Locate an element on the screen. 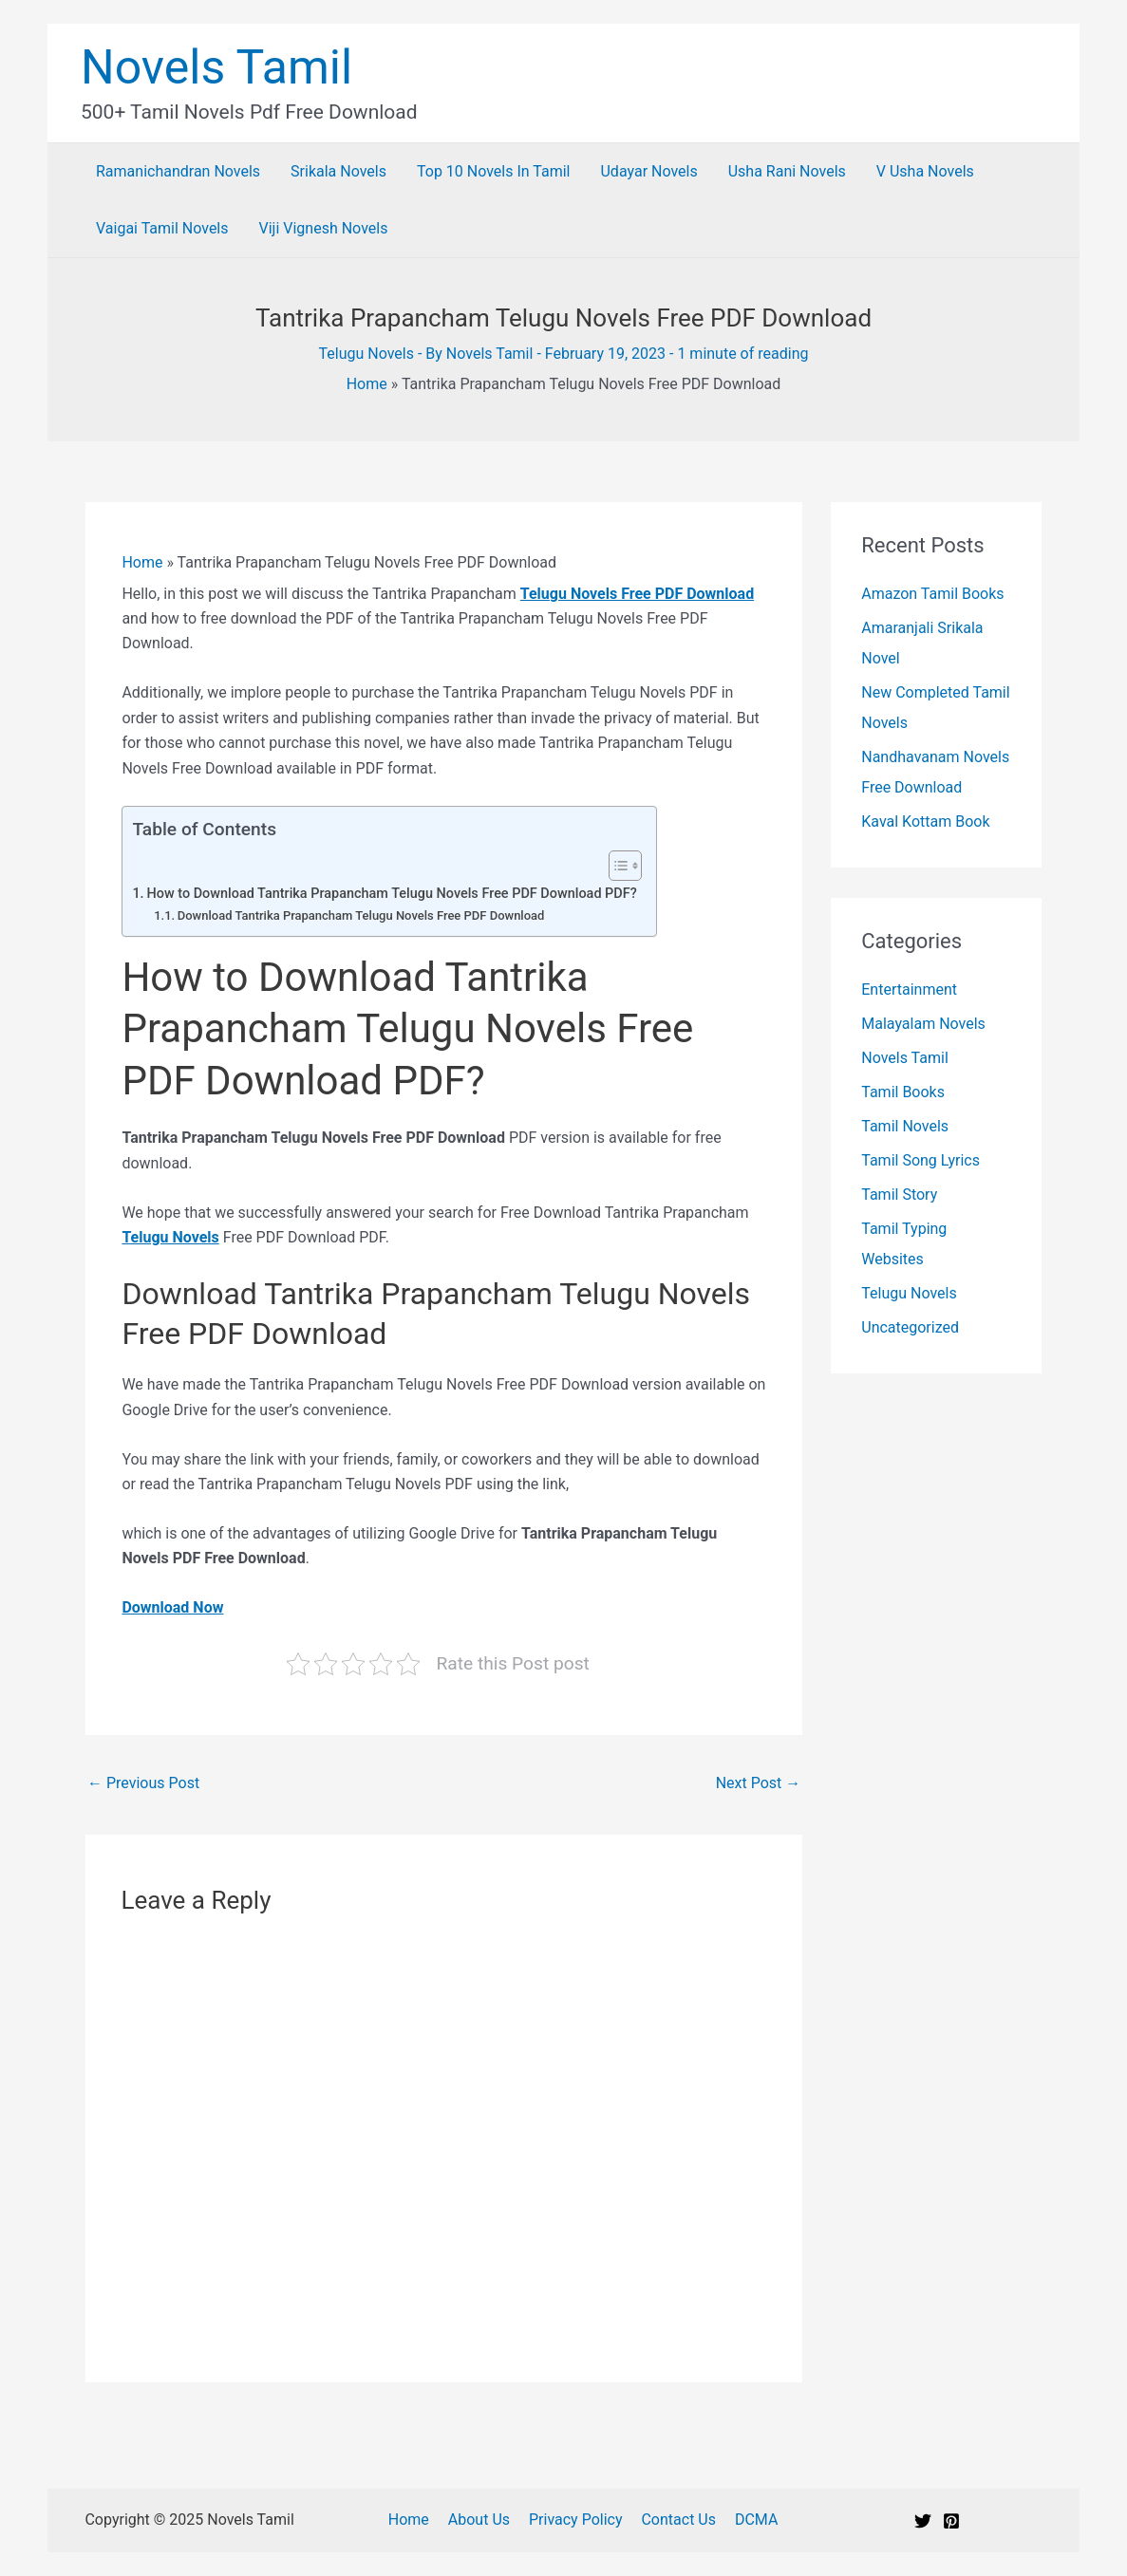 The width and height of the screenshot is (1127, 2576). Privacy Policy is located at coordinates (586, 2520).